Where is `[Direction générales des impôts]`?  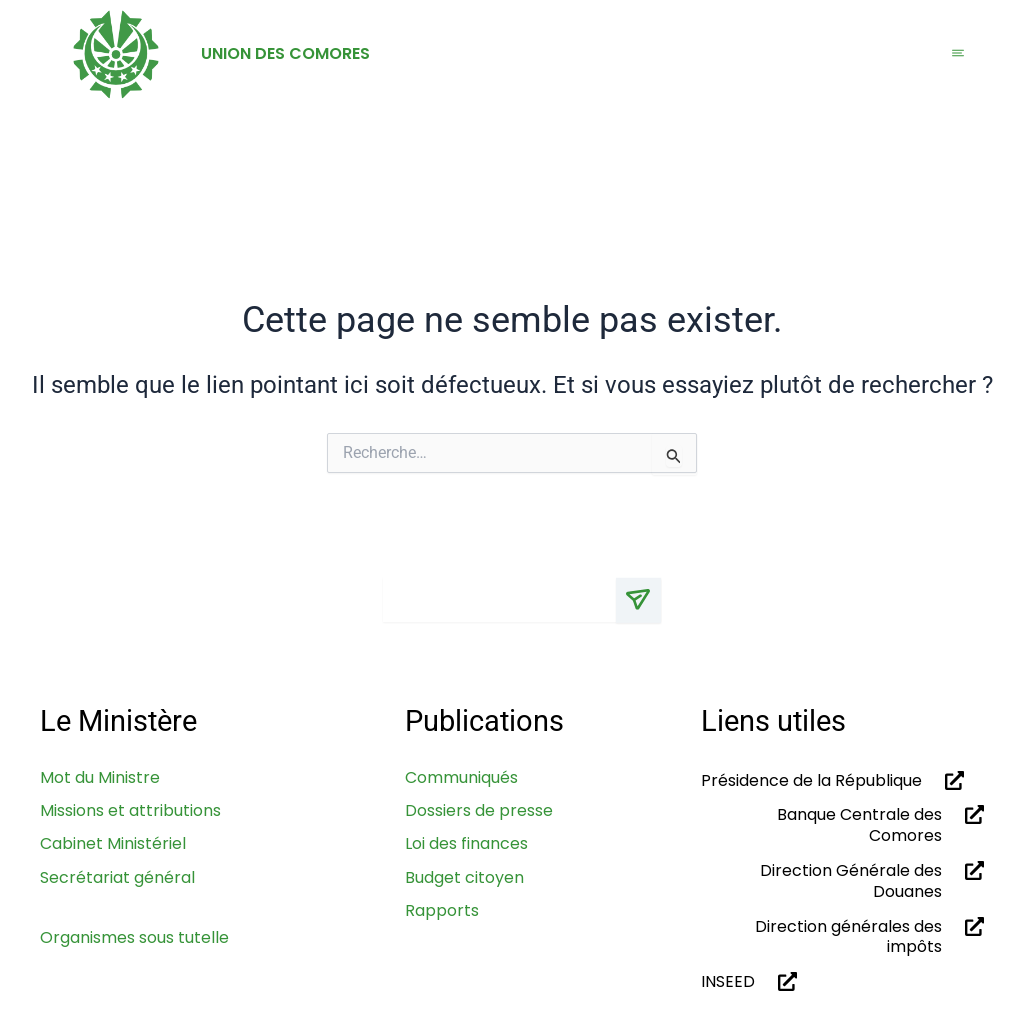 [Direction générales des impôts] is located at coordinates (970, 926).